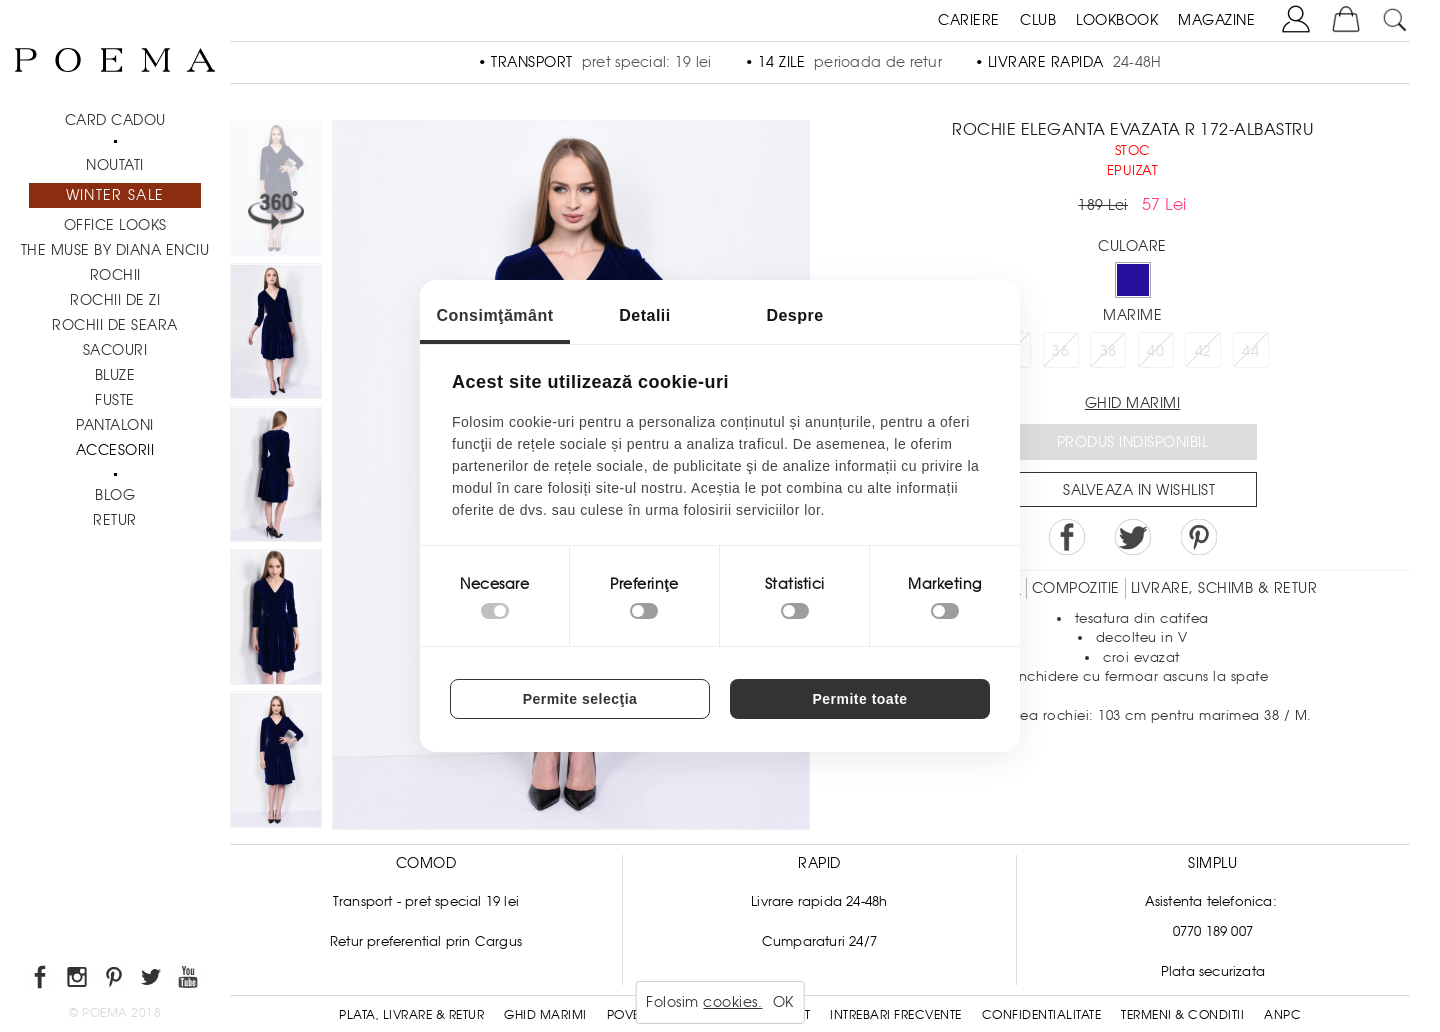 The width and height of the screenshot is (1440, 1032). Describe the element at coordinates (1216, 20) in the screenshot. I see `MAGAZINE` at that location.